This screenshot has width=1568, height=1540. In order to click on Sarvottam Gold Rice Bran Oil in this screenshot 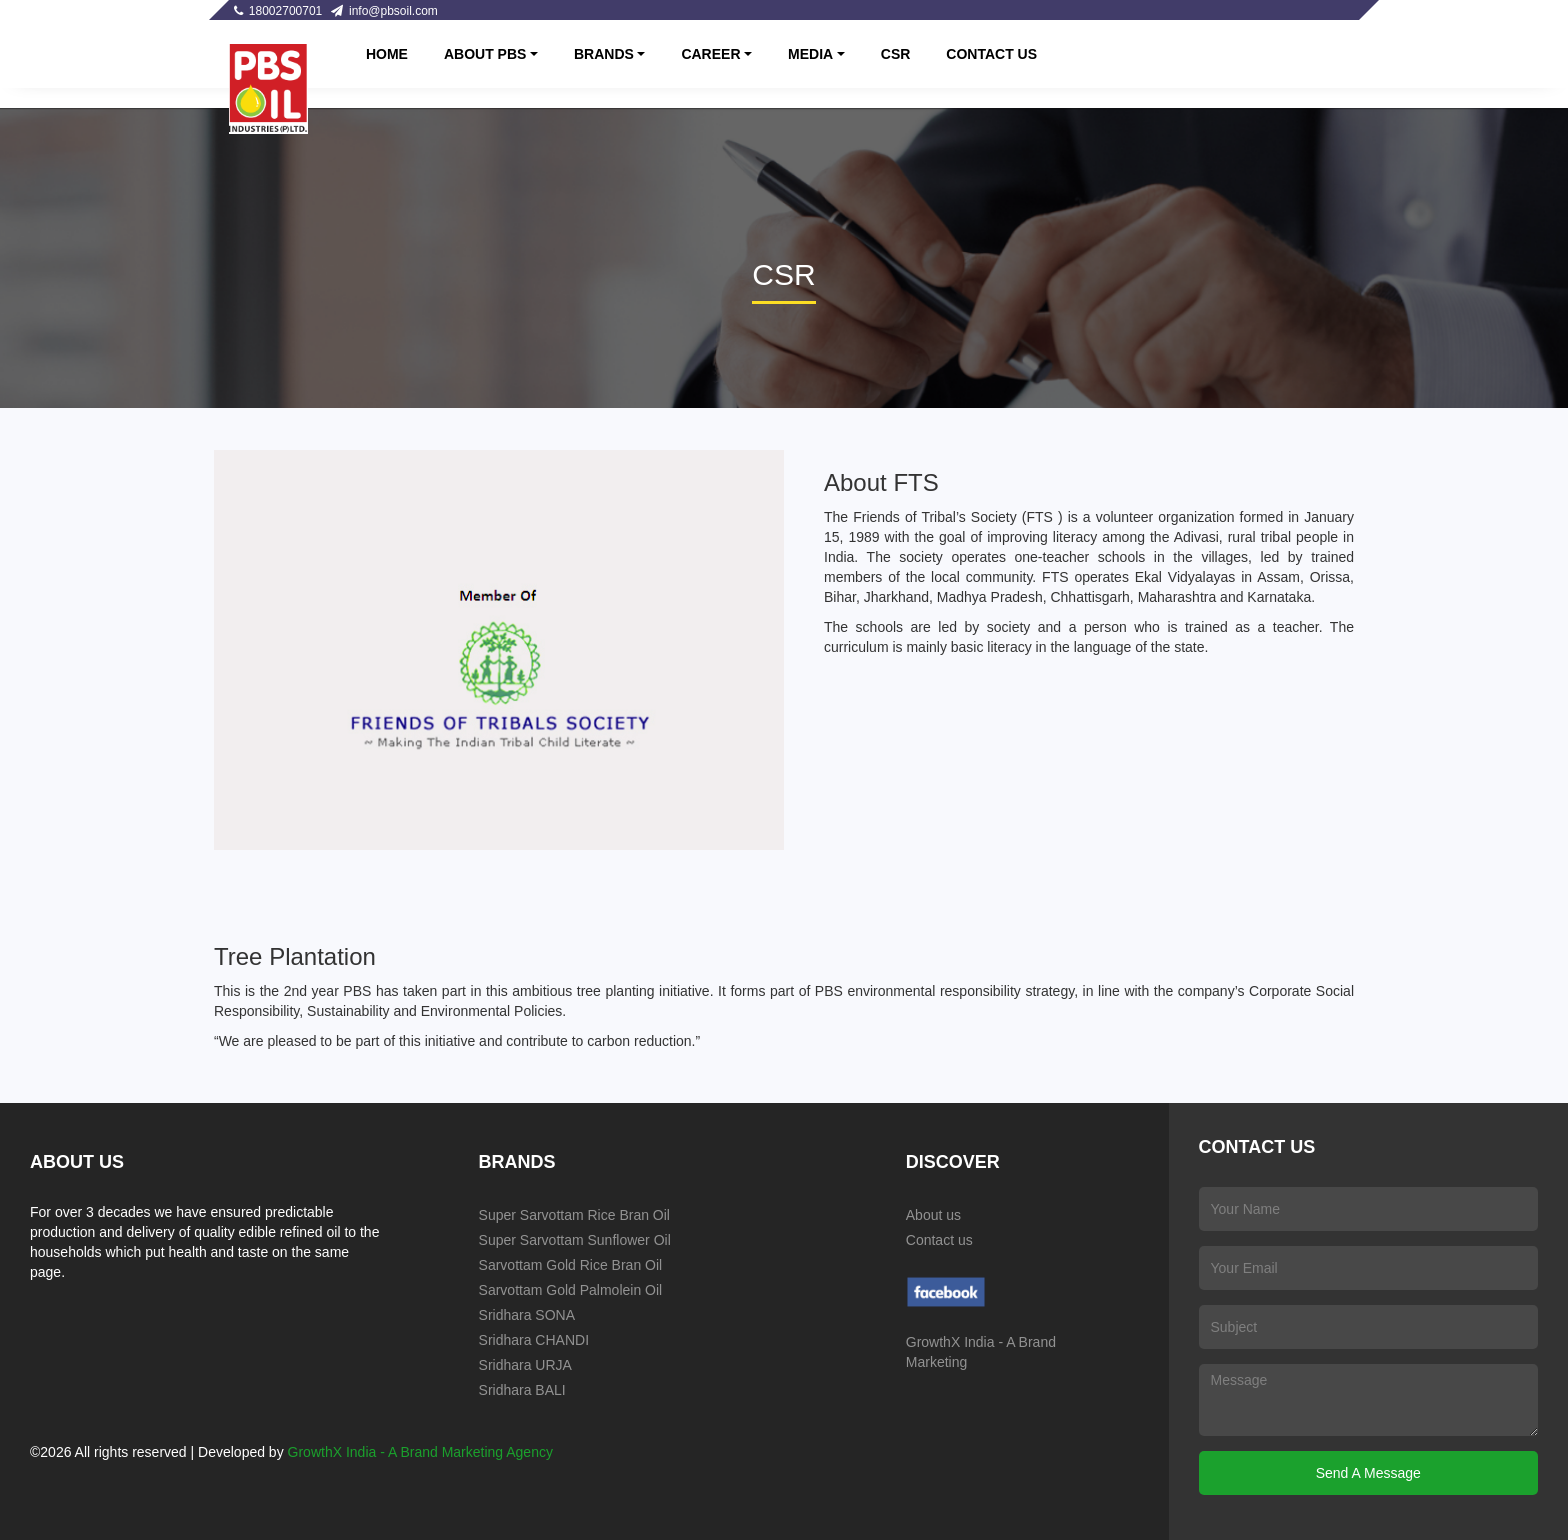, I will do `click(571, 1265)`.